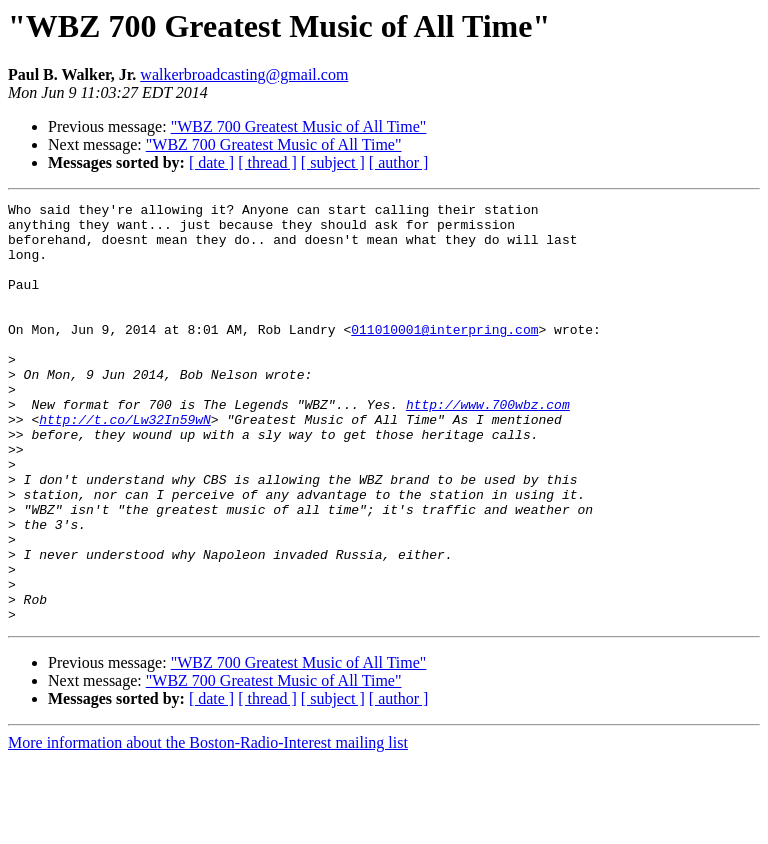 This screenshot has width=768, height=844. Describe the element at coordinates (488, 446) in the screenshot. I see `http://www.700wbz.com` at that location.